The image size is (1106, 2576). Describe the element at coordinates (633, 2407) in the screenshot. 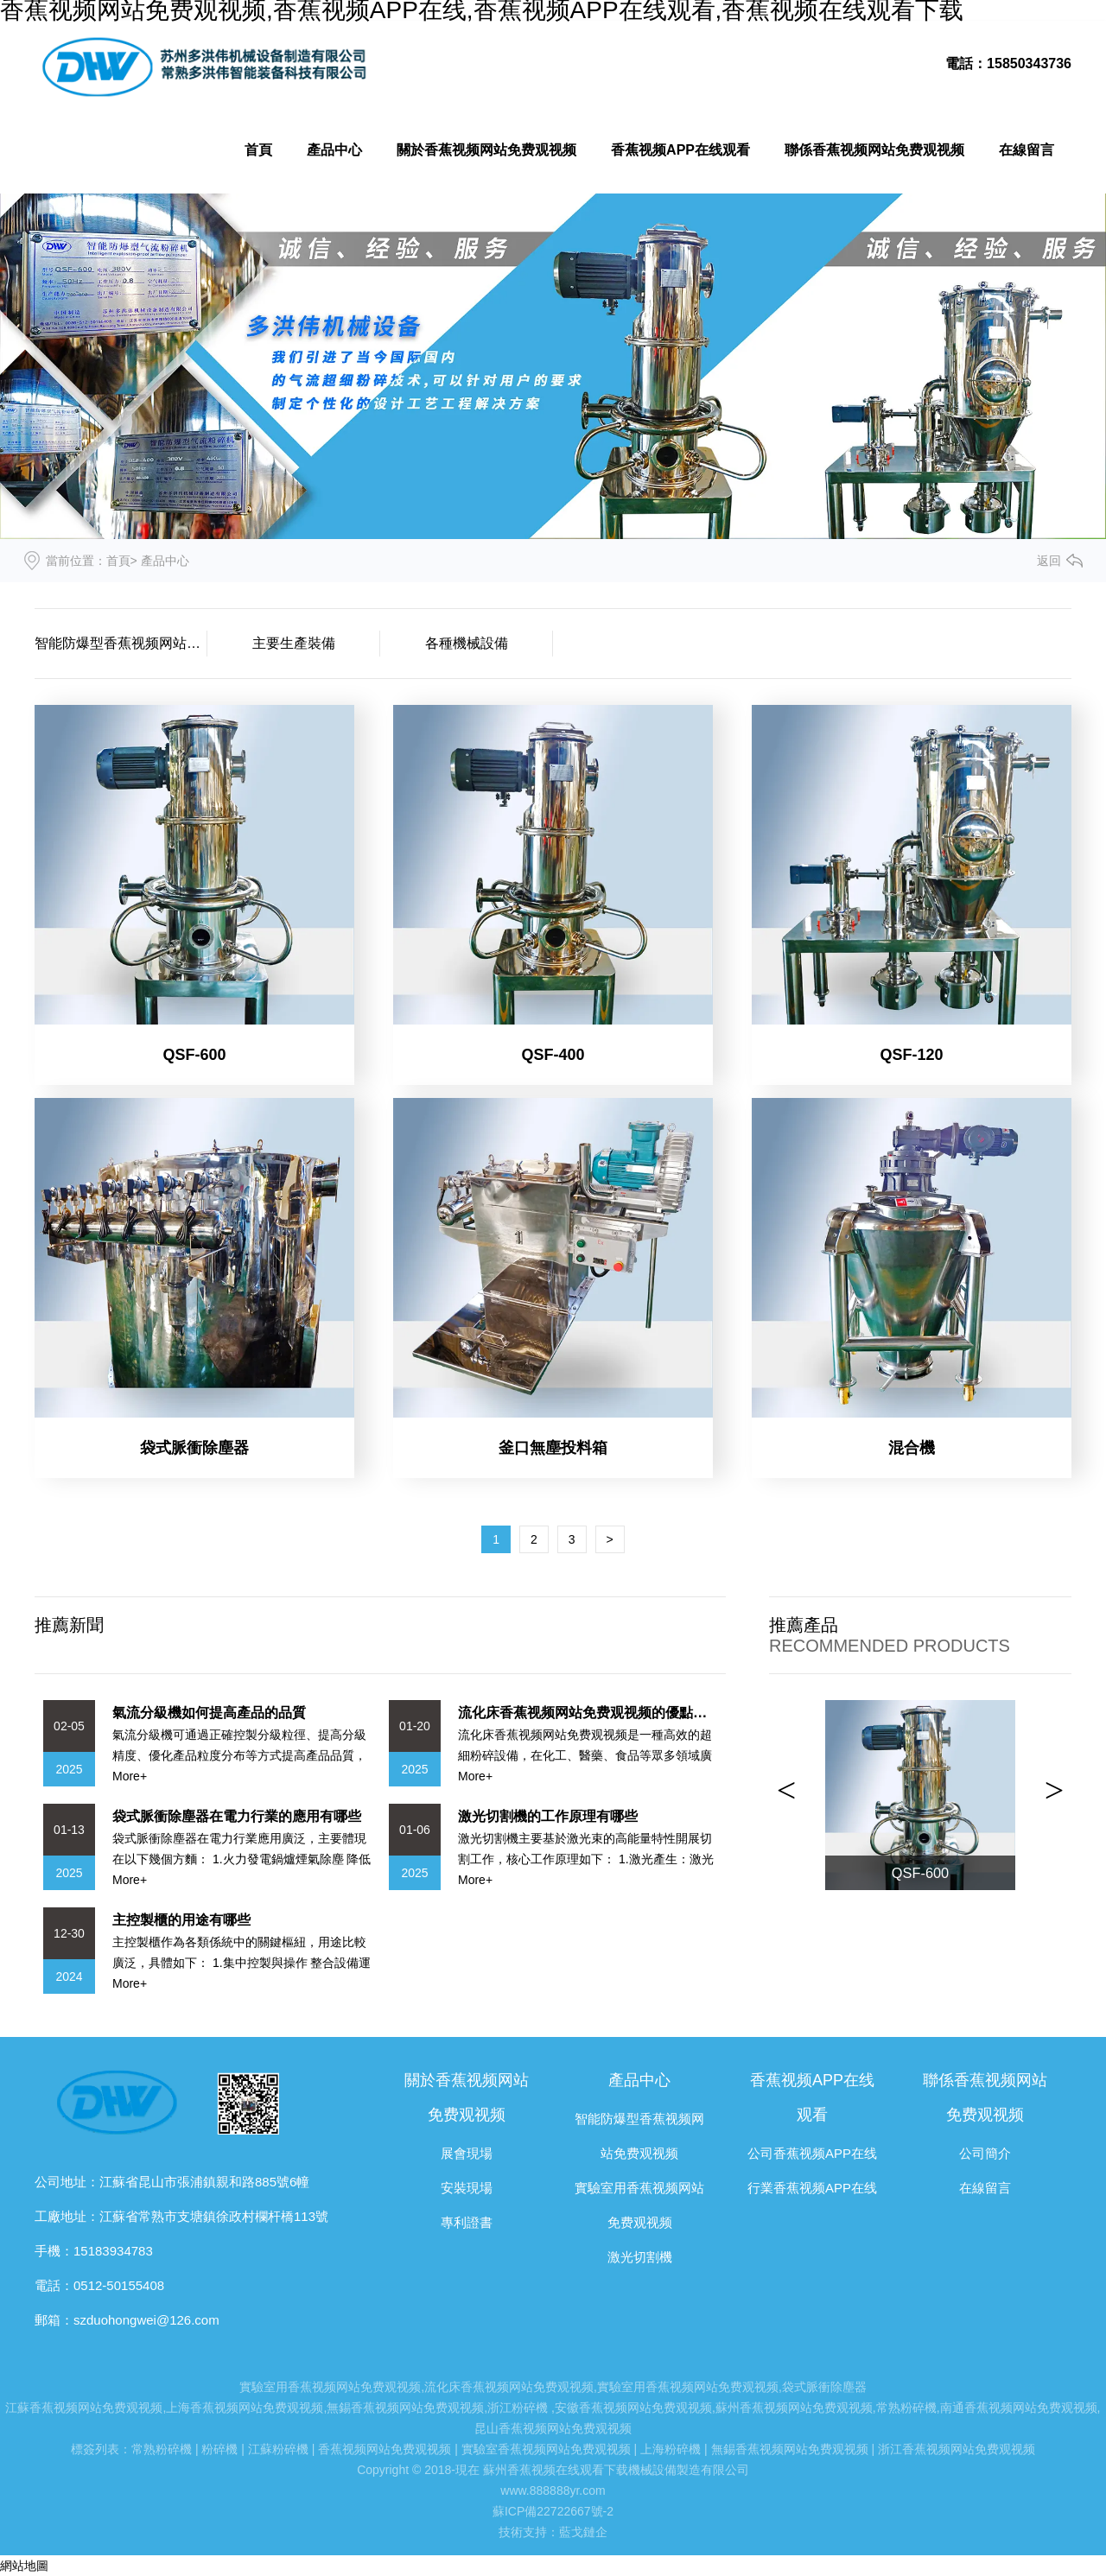

I see `安徽香蕉视频网站免费观视频` at that location.